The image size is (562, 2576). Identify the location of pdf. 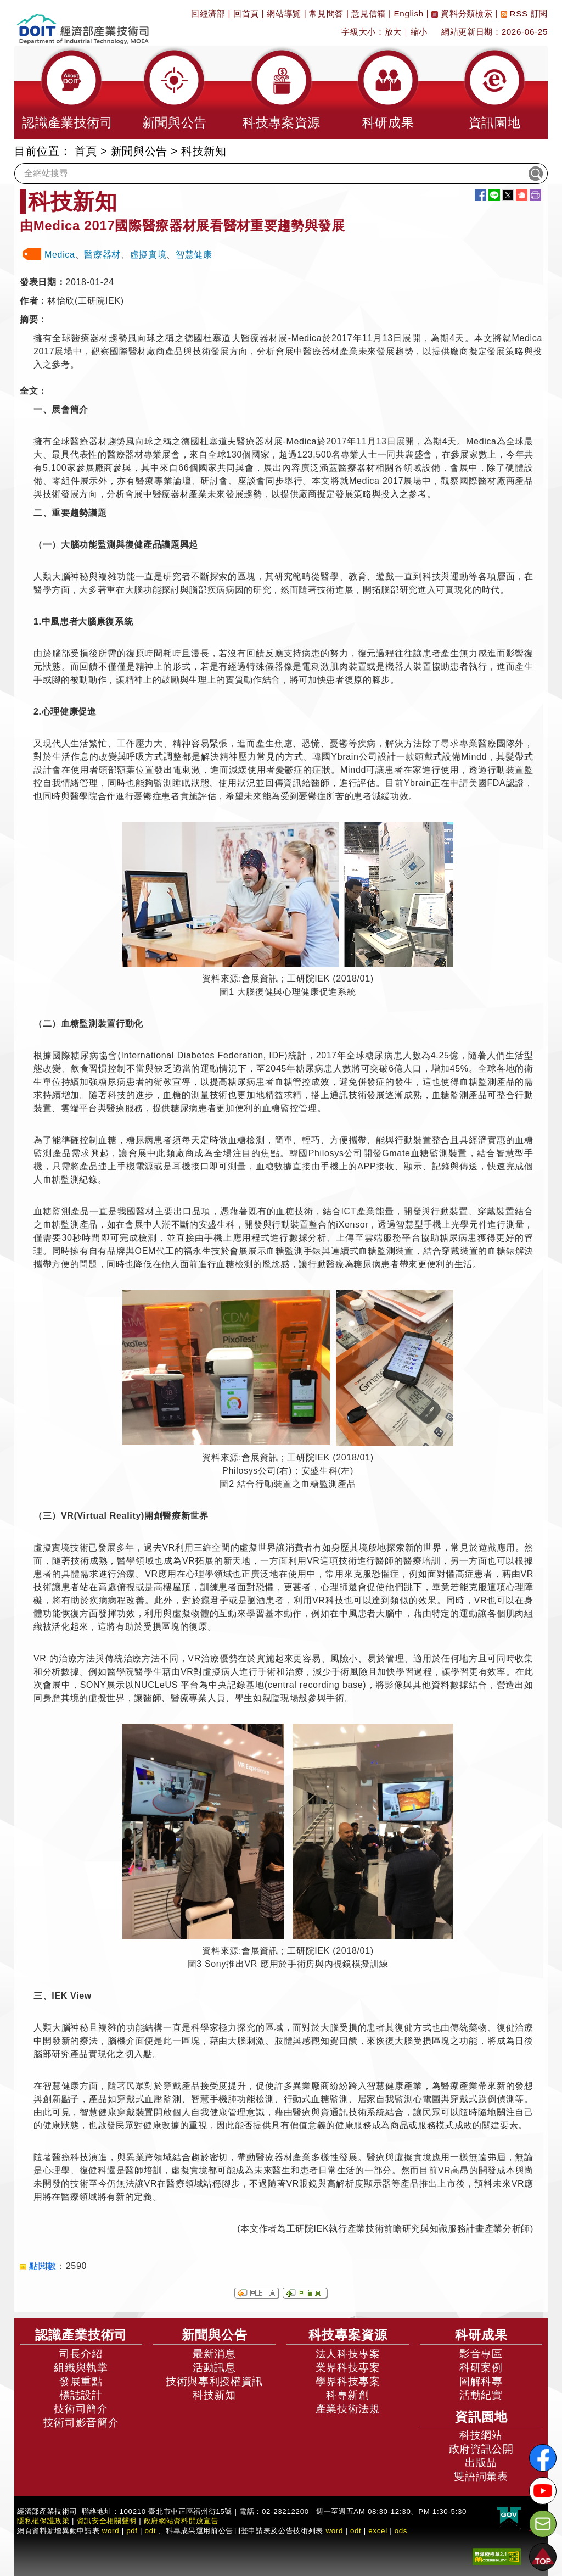
(132, 2531).